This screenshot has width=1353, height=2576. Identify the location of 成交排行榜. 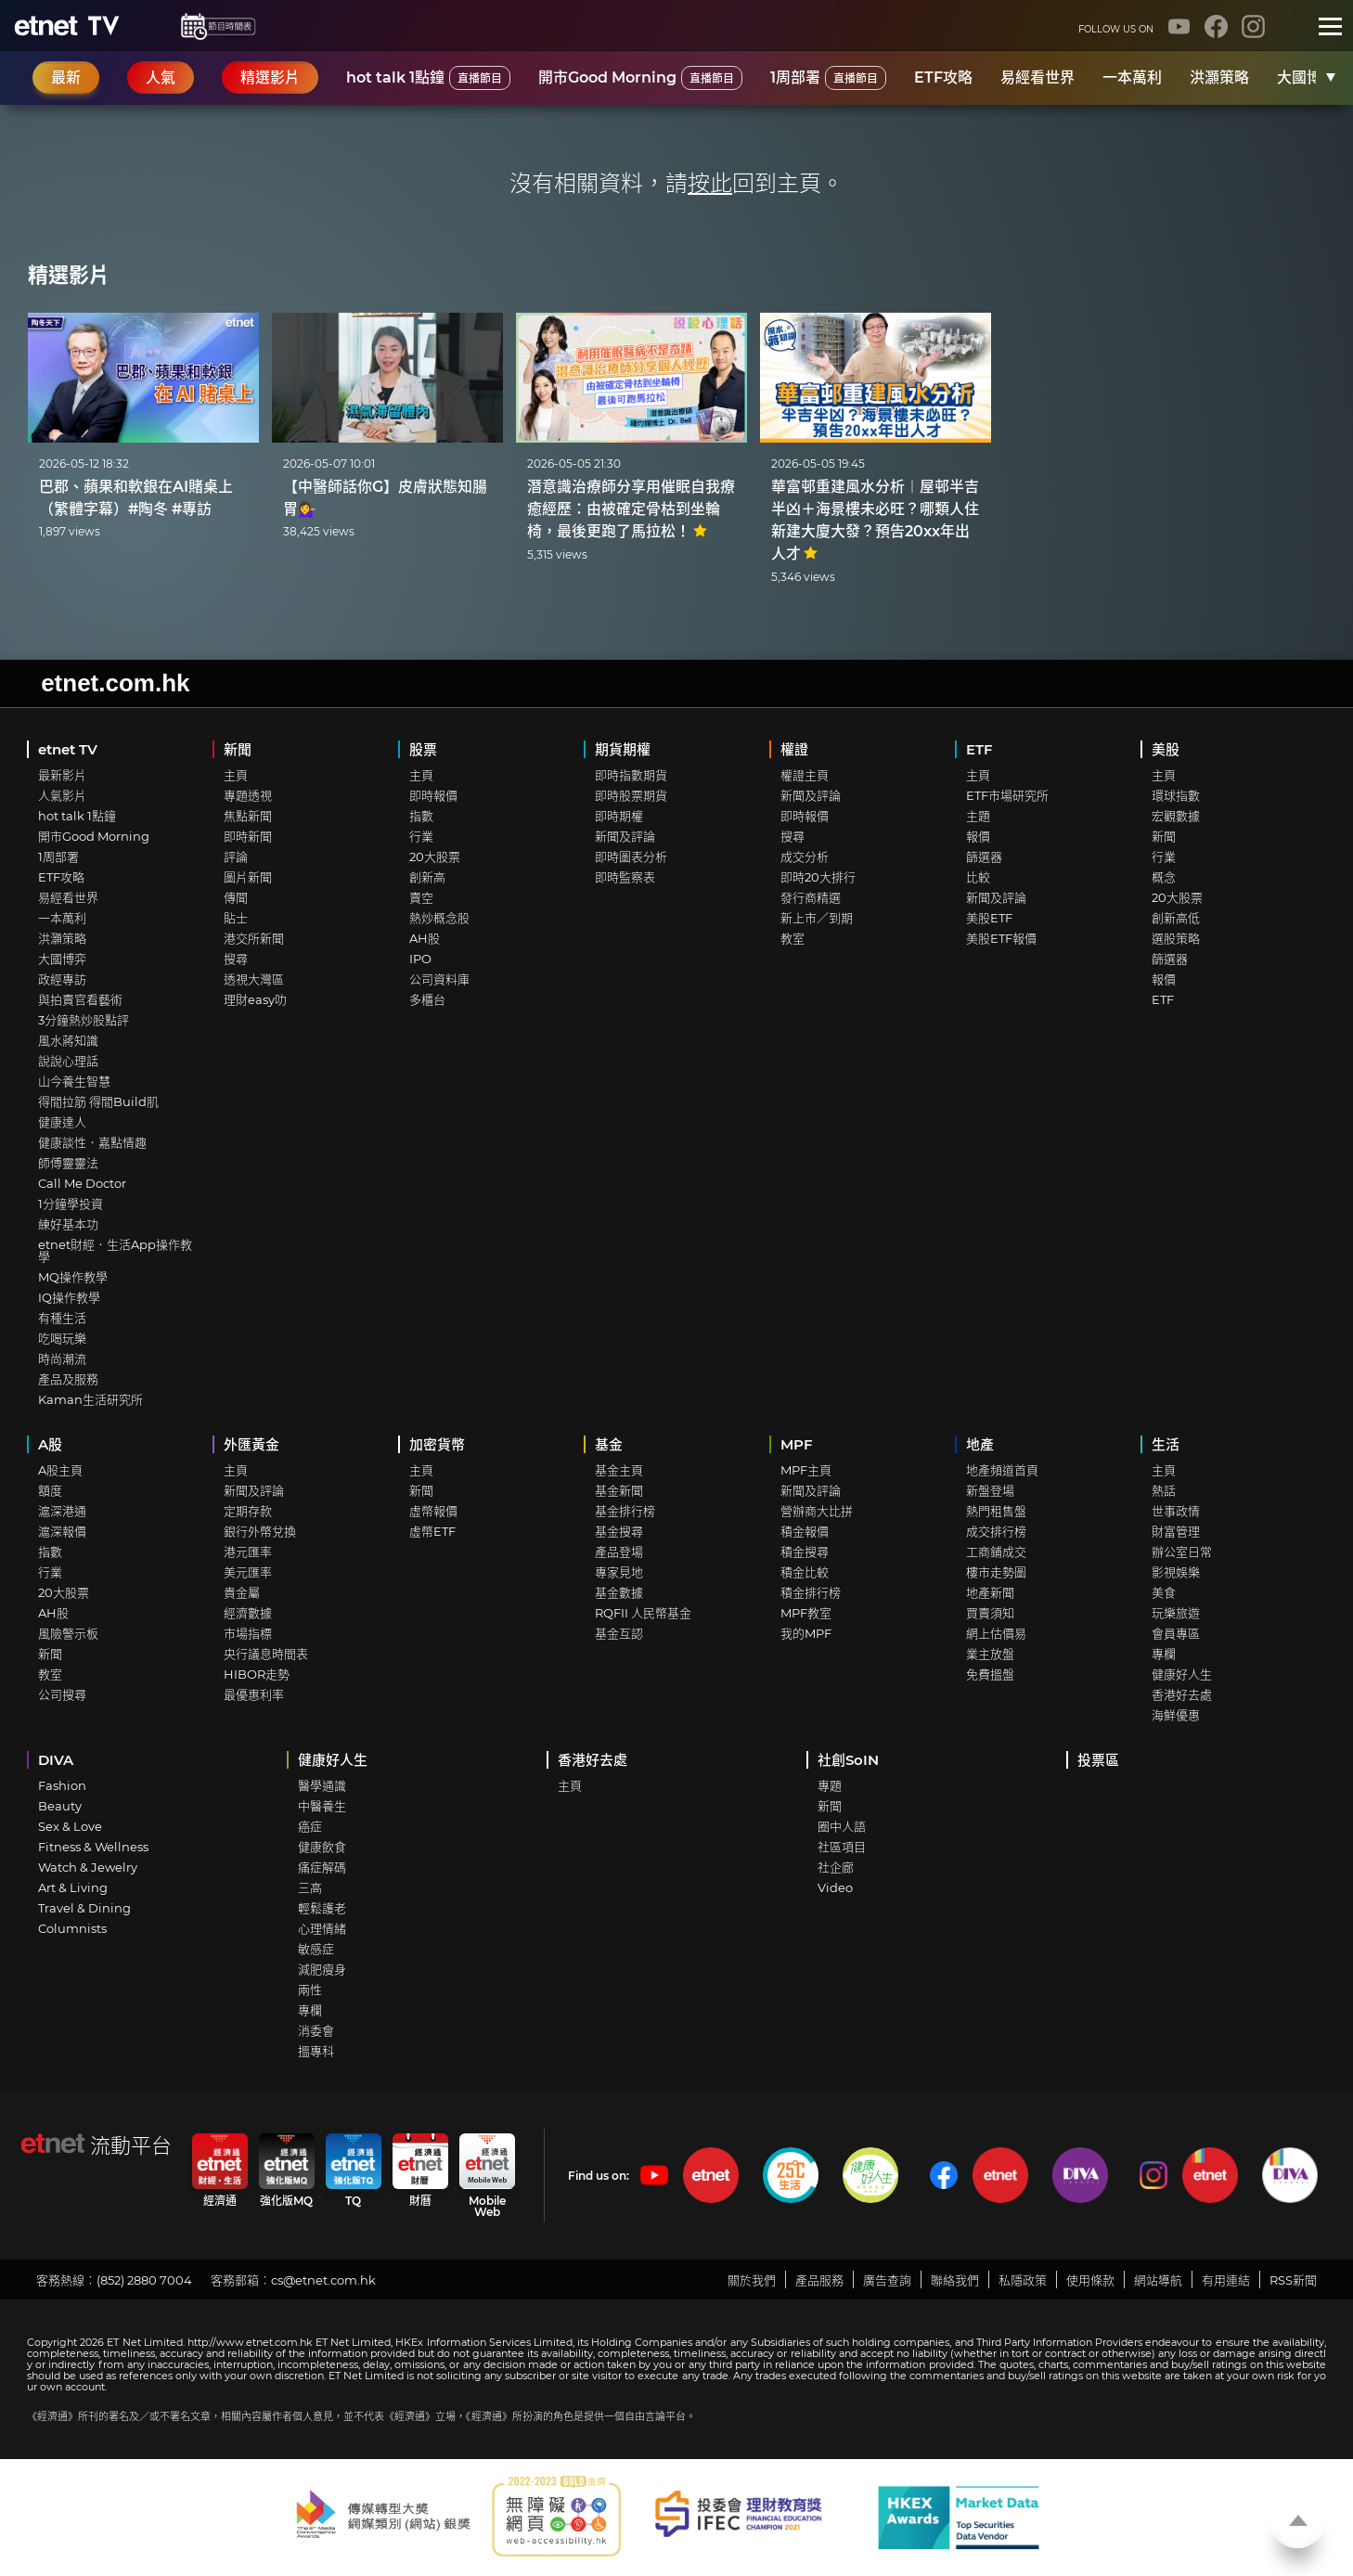
(996, 1531).